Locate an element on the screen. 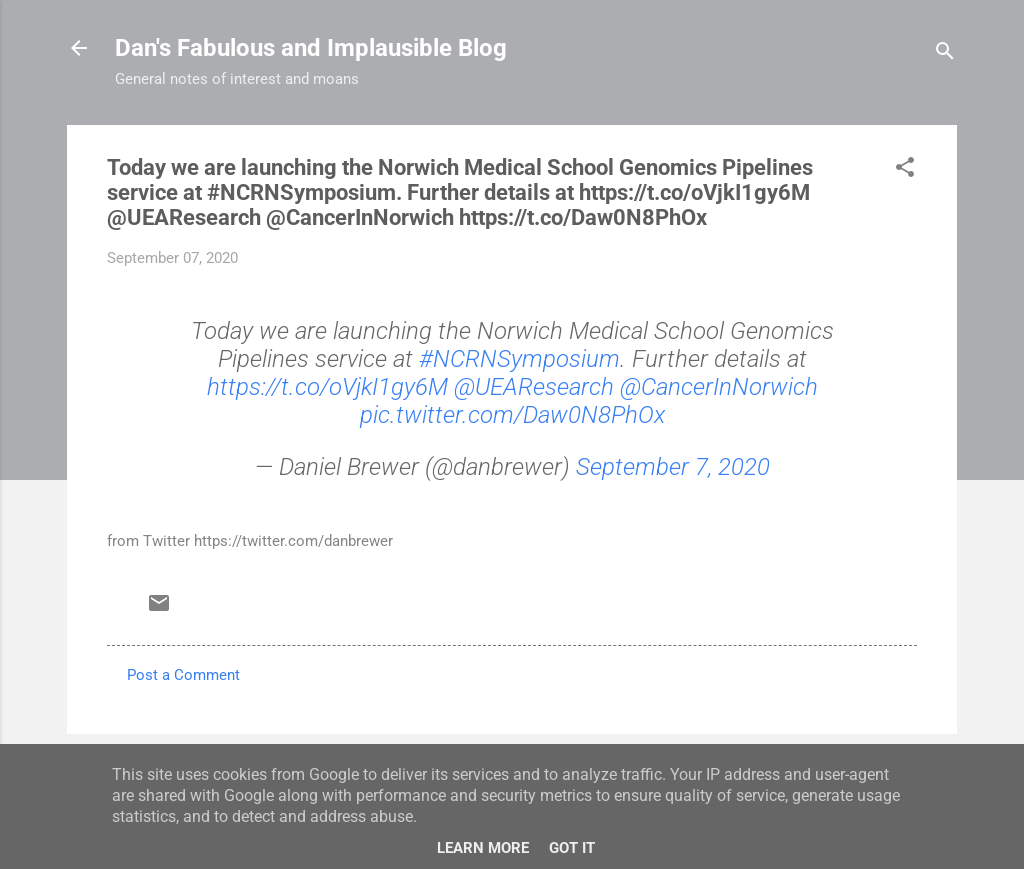  https://t.co/oVjkI1gy6M is located at coordinates (327, 387).